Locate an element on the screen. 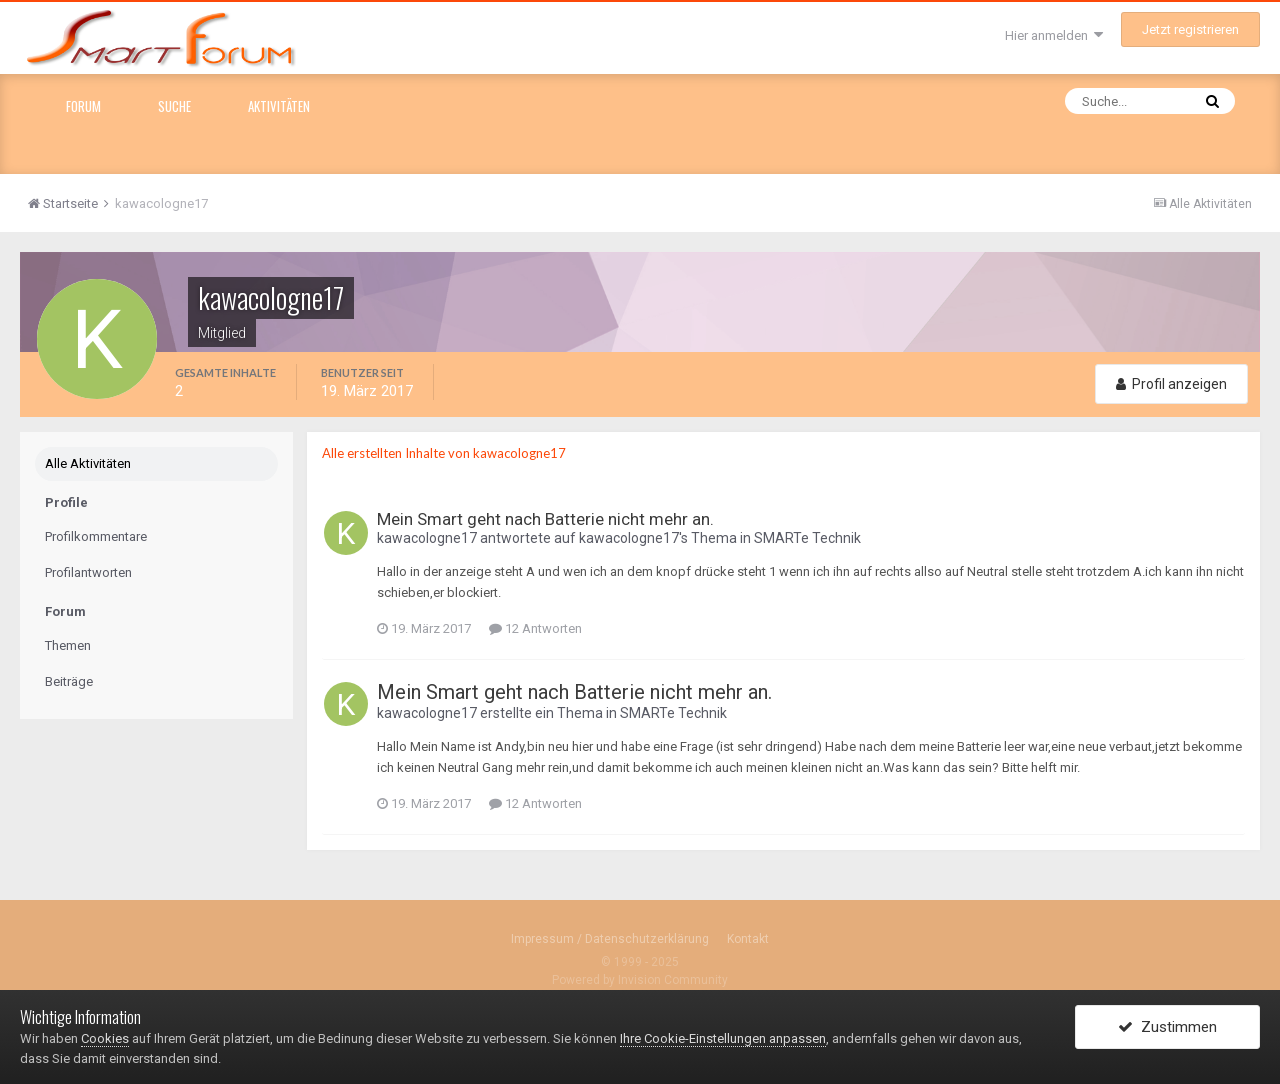  Ihre Cookie-Einstellungen anpassen is located at coordinates (723, 1038).